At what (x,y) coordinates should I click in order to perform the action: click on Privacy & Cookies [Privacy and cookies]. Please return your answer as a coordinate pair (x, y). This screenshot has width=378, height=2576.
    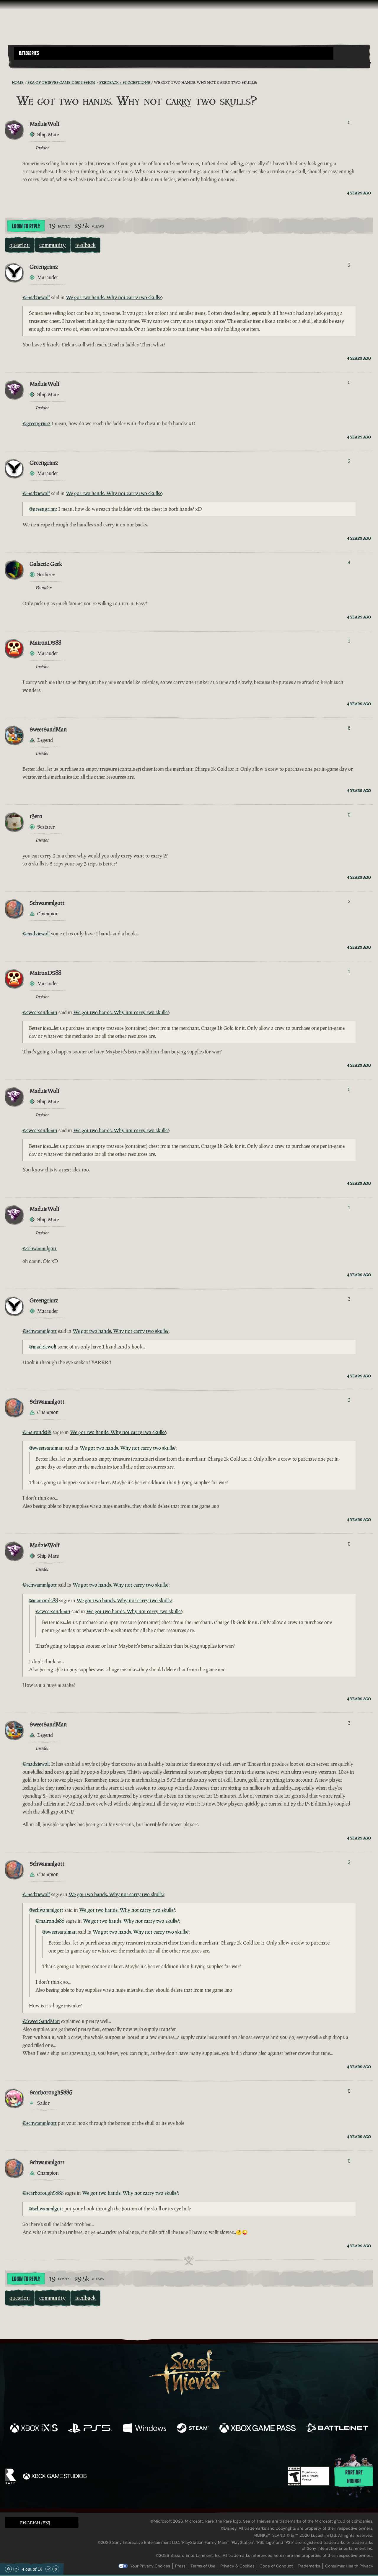
    Looking at the image, I should click on (237, 2566).